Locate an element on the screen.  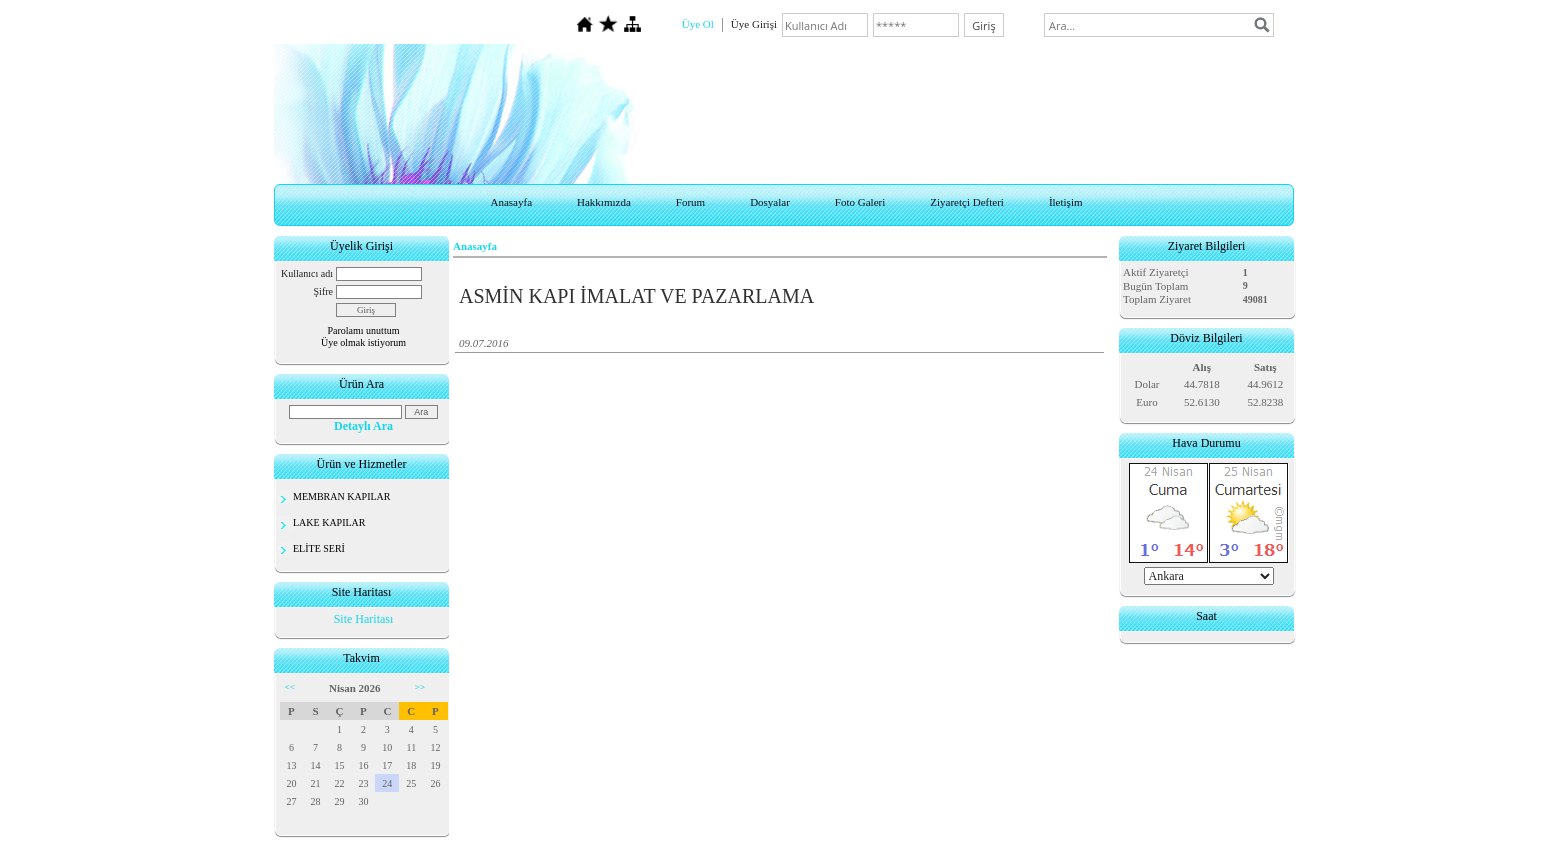
Şifre is located at coordinates (323, 291).